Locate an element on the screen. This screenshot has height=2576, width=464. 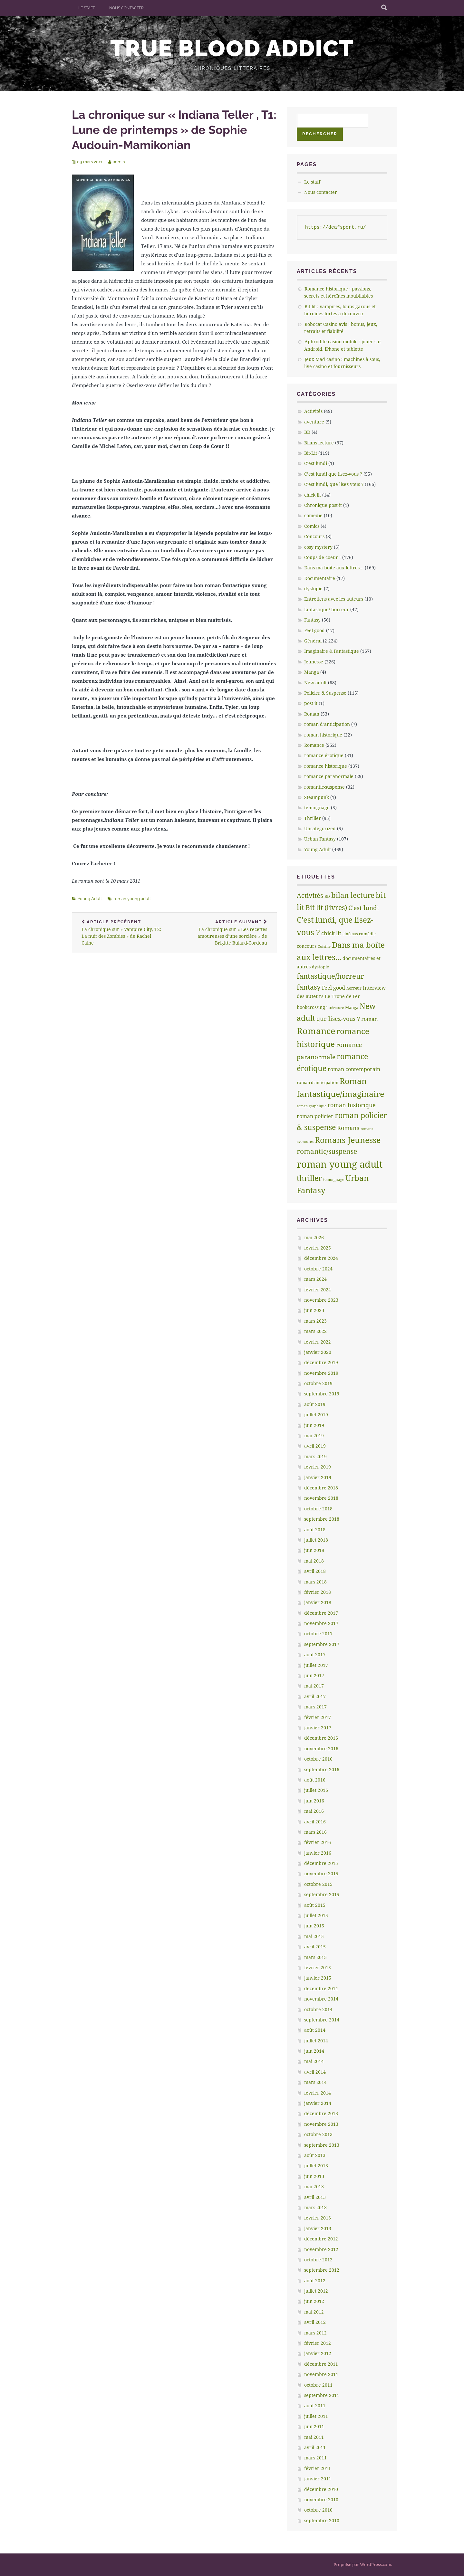
https://deafsport.ru/ is located at coordinates (335, 227).